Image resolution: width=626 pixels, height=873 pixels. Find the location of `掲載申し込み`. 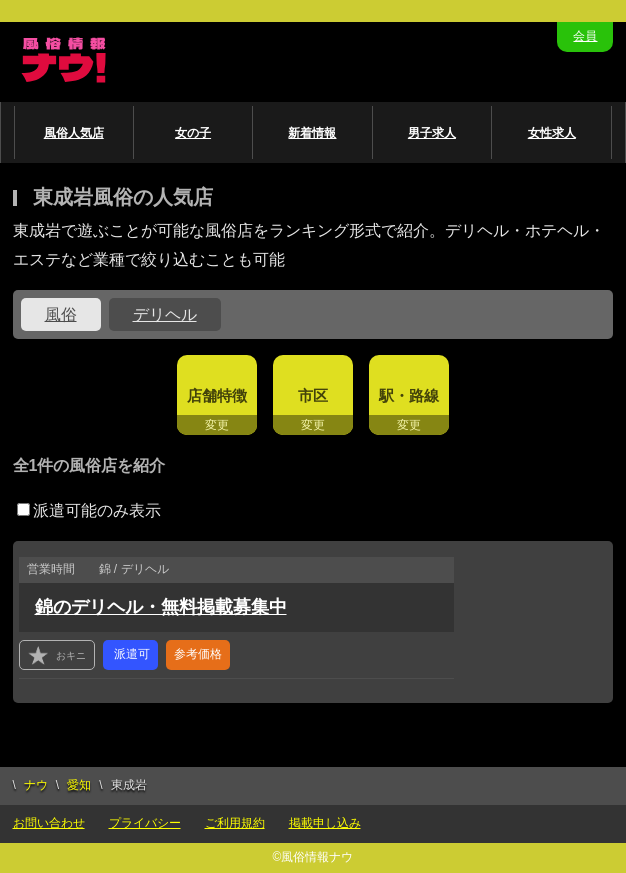

掲載申し込み is located at coordinates (325, 823).